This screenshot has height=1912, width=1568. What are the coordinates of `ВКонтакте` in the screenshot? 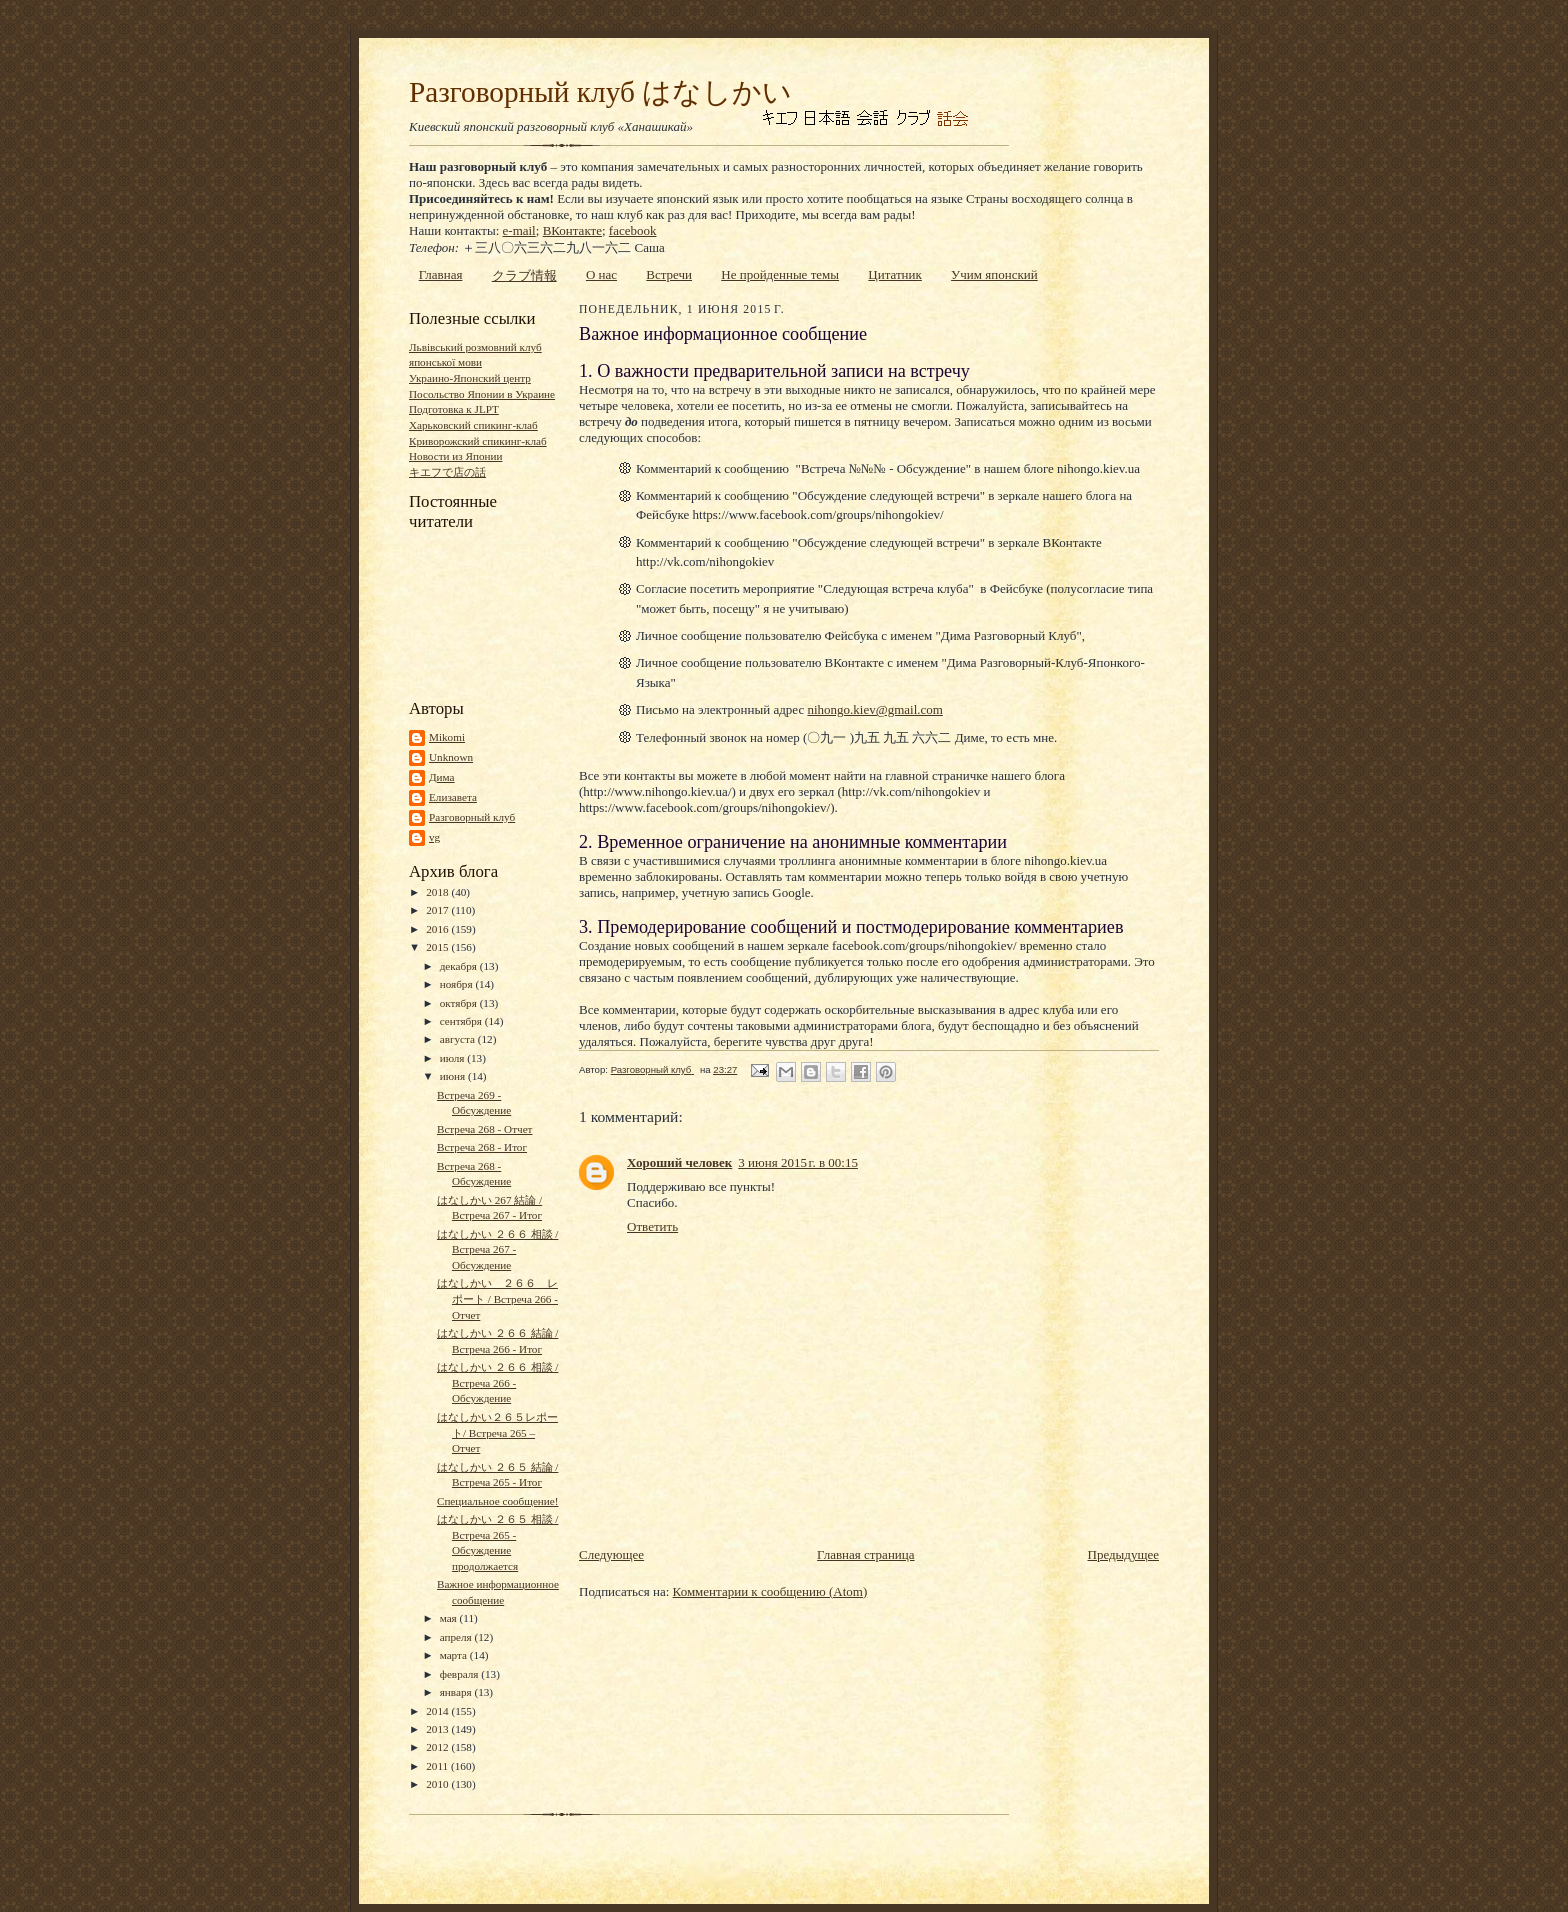 It's located at (572, 230).